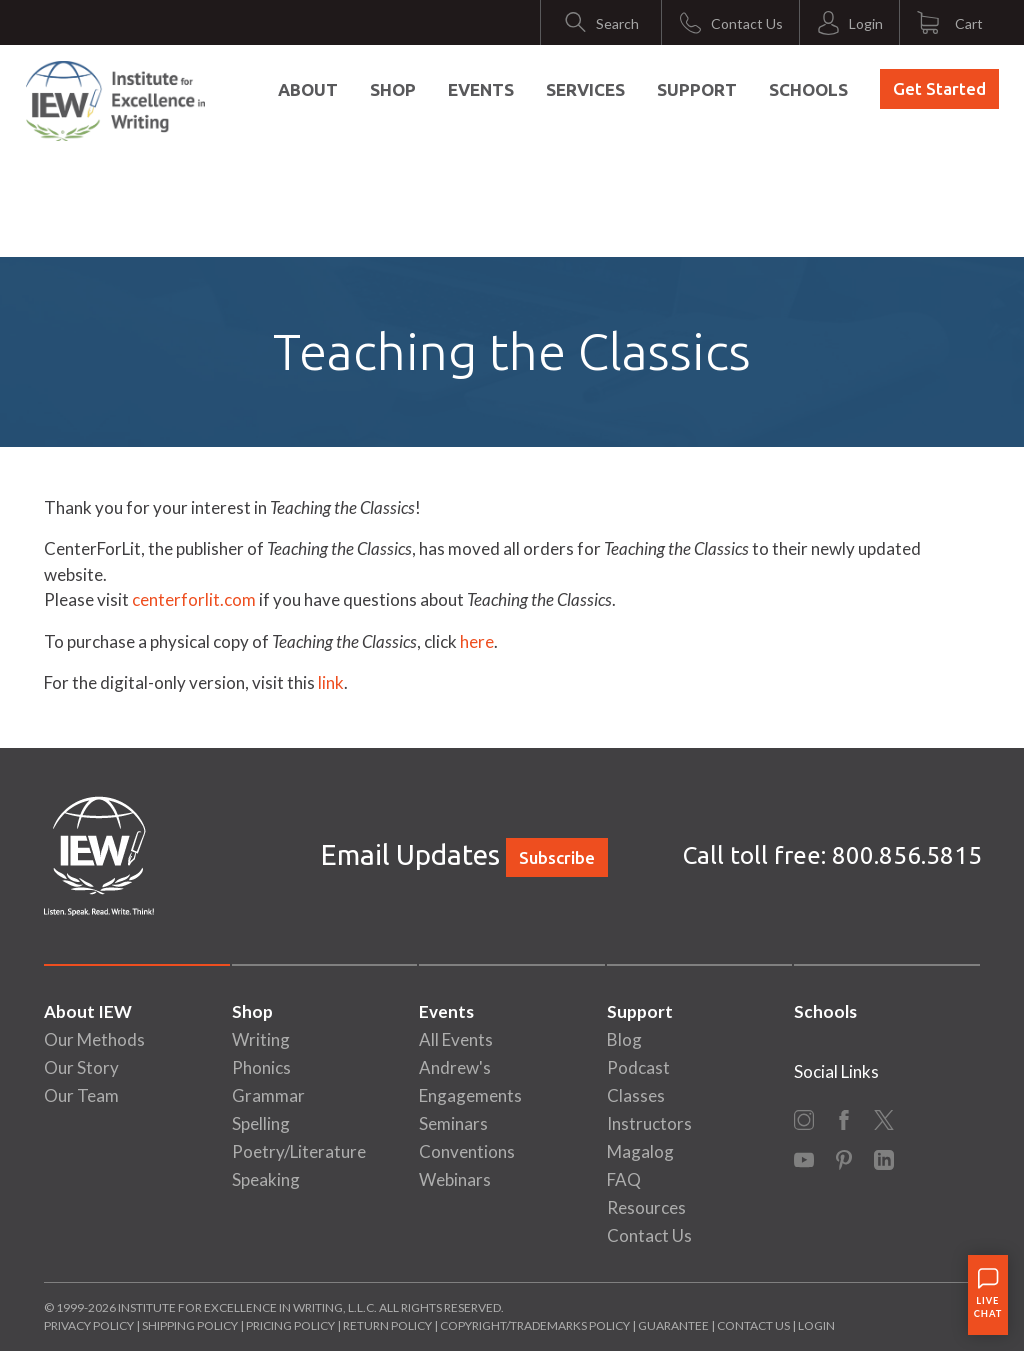  I want to click on Privacy Policy, so click(89, 1325).